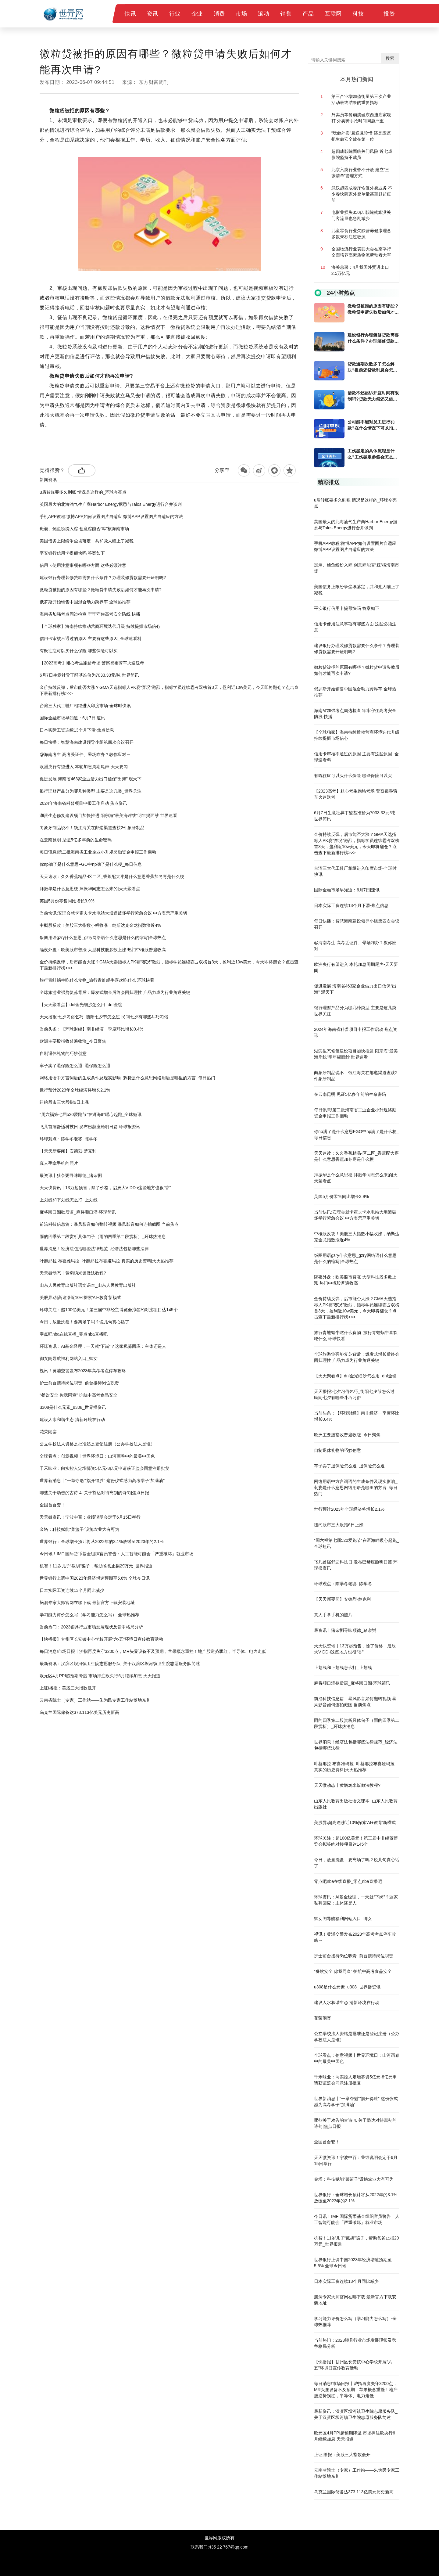 The width and height of the screenshot is (439, 2576). I want to click on 天天微动态丨黄焖鸡米饭做法教程?, so click(73, 1273).